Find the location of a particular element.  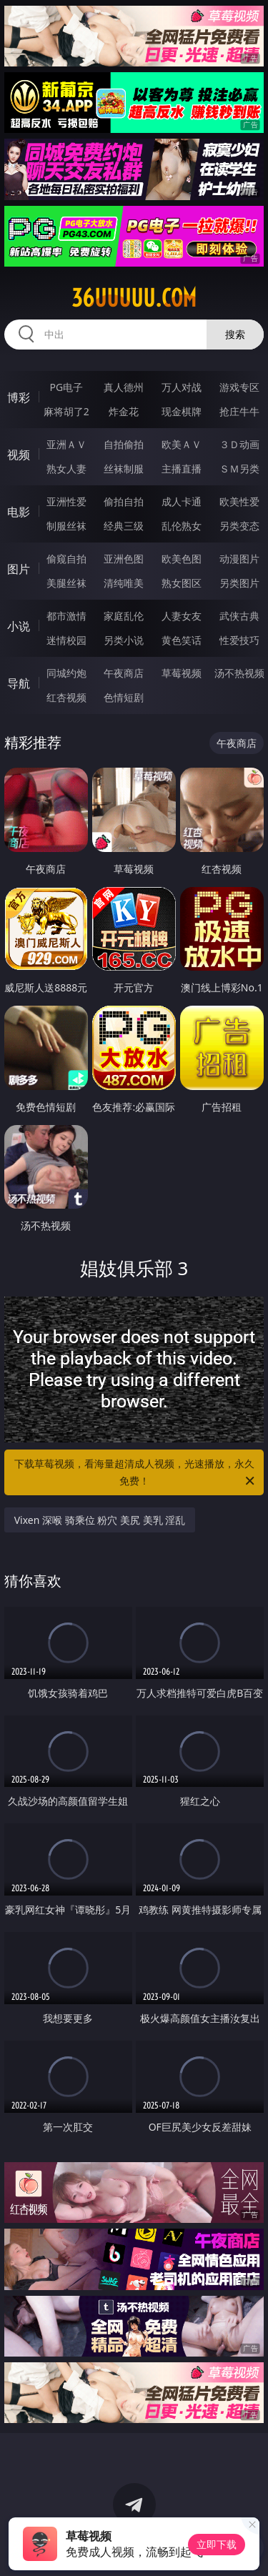

另类图片 is located at coordinates (239, 583).